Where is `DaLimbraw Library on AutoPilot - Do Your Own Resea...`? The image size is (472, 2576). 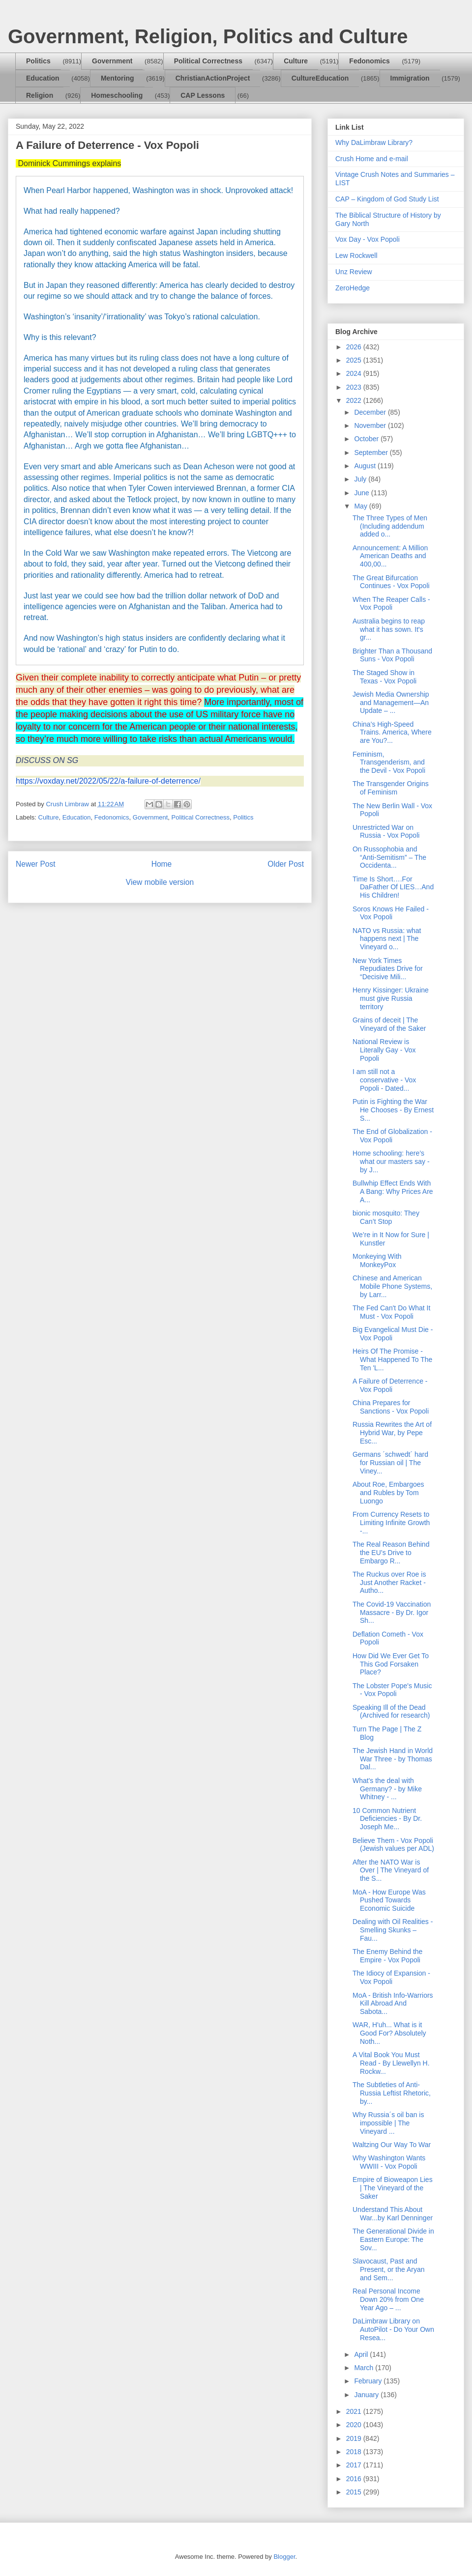
DaLimbraw Library on AutoPilot - Do Your Own Resea... is located at coordinates (393, 2329).